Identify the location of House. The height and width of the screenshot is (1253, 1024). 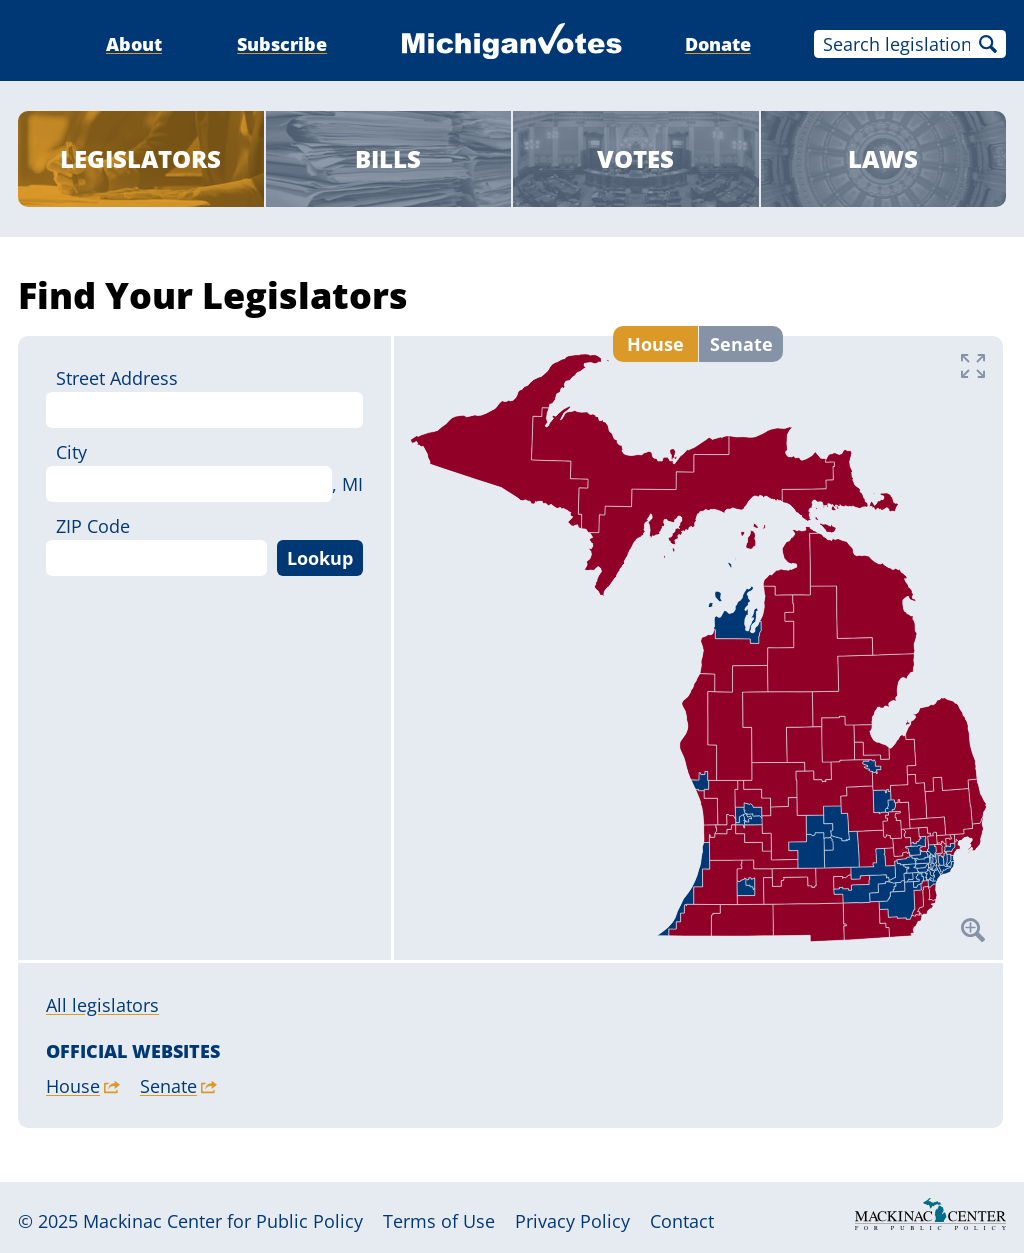
(655, 336).